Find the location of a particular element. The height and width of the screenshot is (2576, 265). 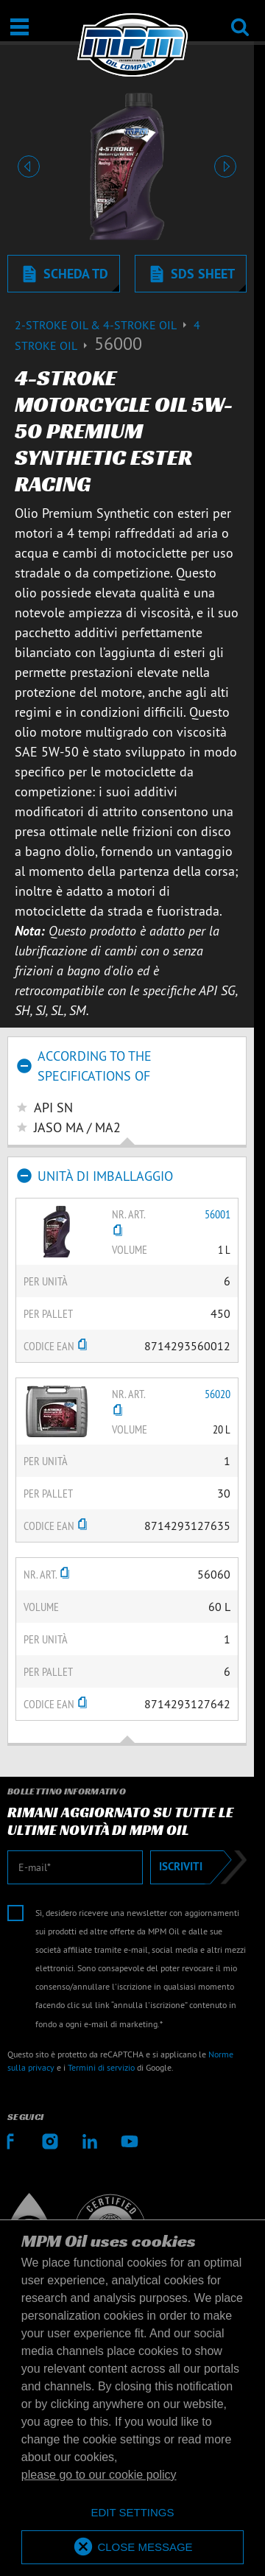

2-Stroke Oil & 4-Stroke Oil is located at coordinates (104, 324).